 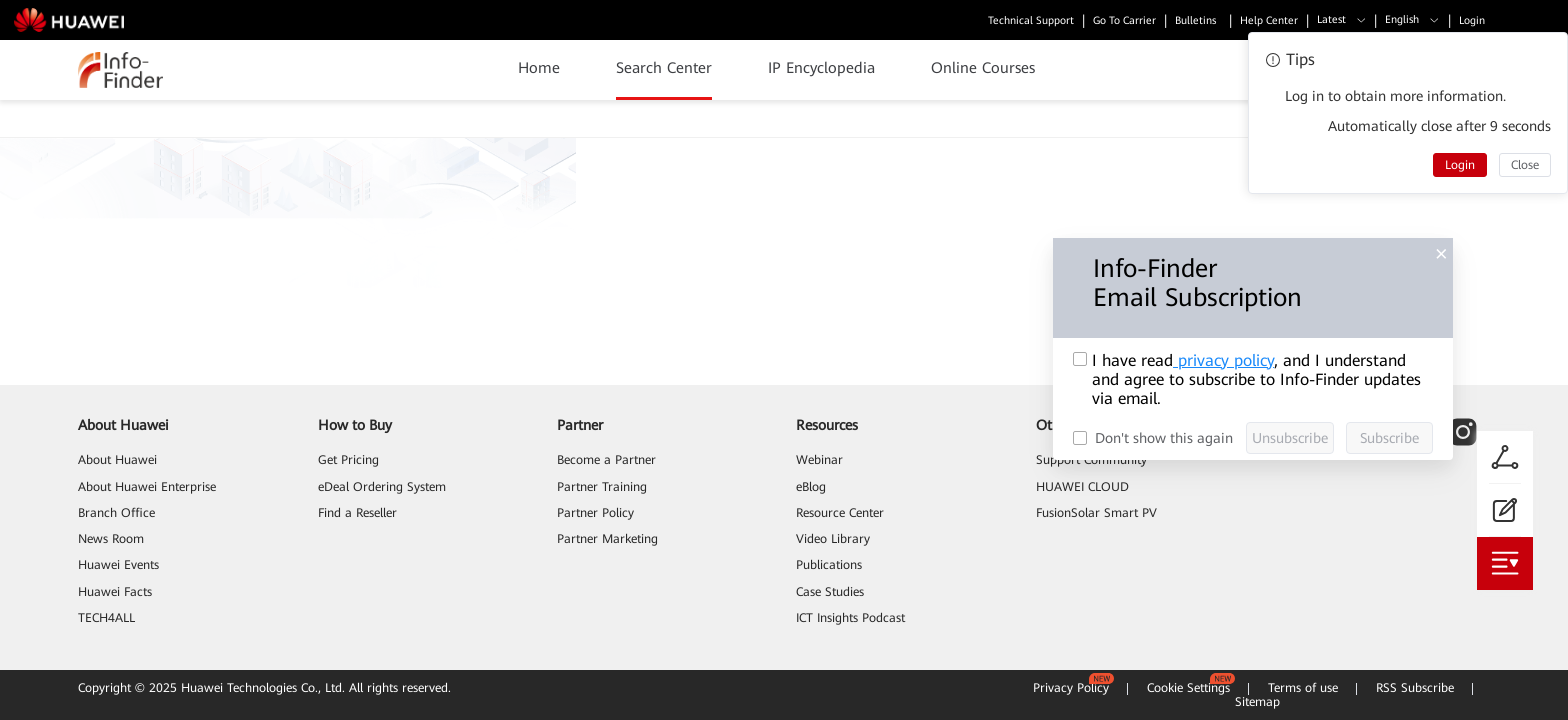 I want to click on Partner Training, so click(x=602, y=487).